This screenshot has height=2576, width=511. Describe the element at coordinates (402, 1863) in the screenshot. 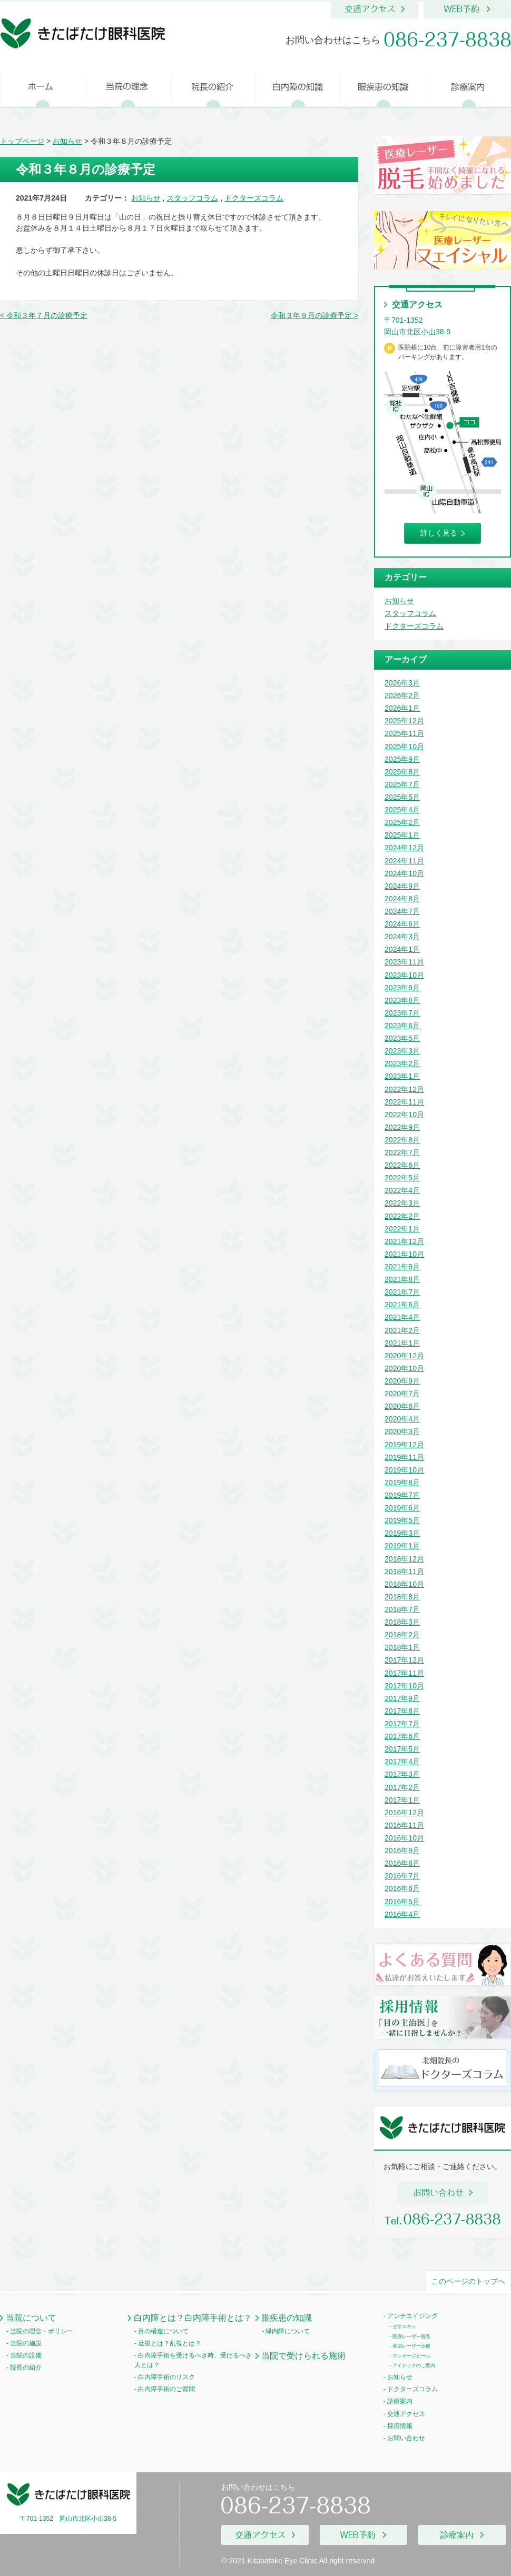

I see `2016年8月` at that location.